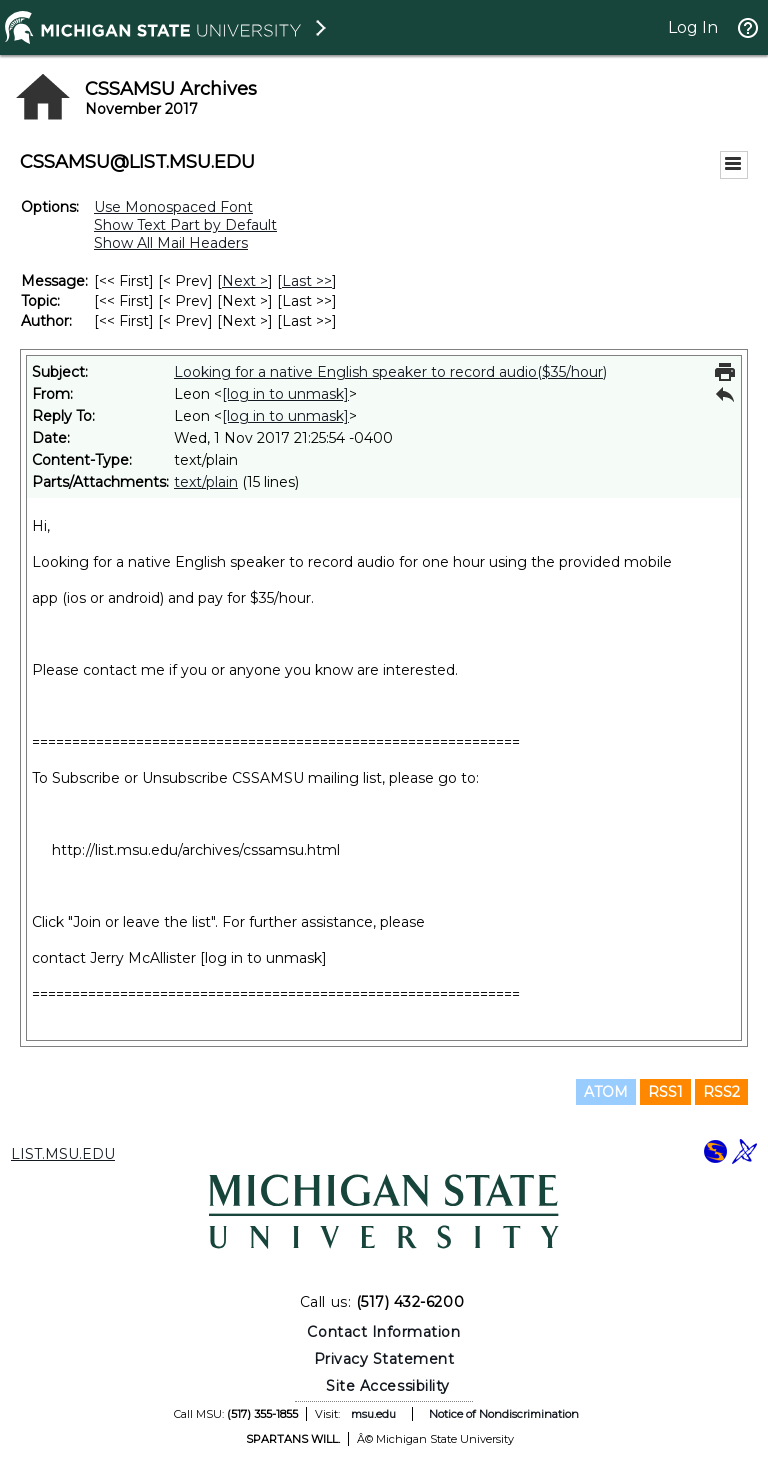 The width and height of the screenshot is (768, 1472). What do you see at coordinates (196, 850) in the screenshot?
I see `http://list.msu.edu/archives/cssamsu.html` at bounding box center [196, 850].